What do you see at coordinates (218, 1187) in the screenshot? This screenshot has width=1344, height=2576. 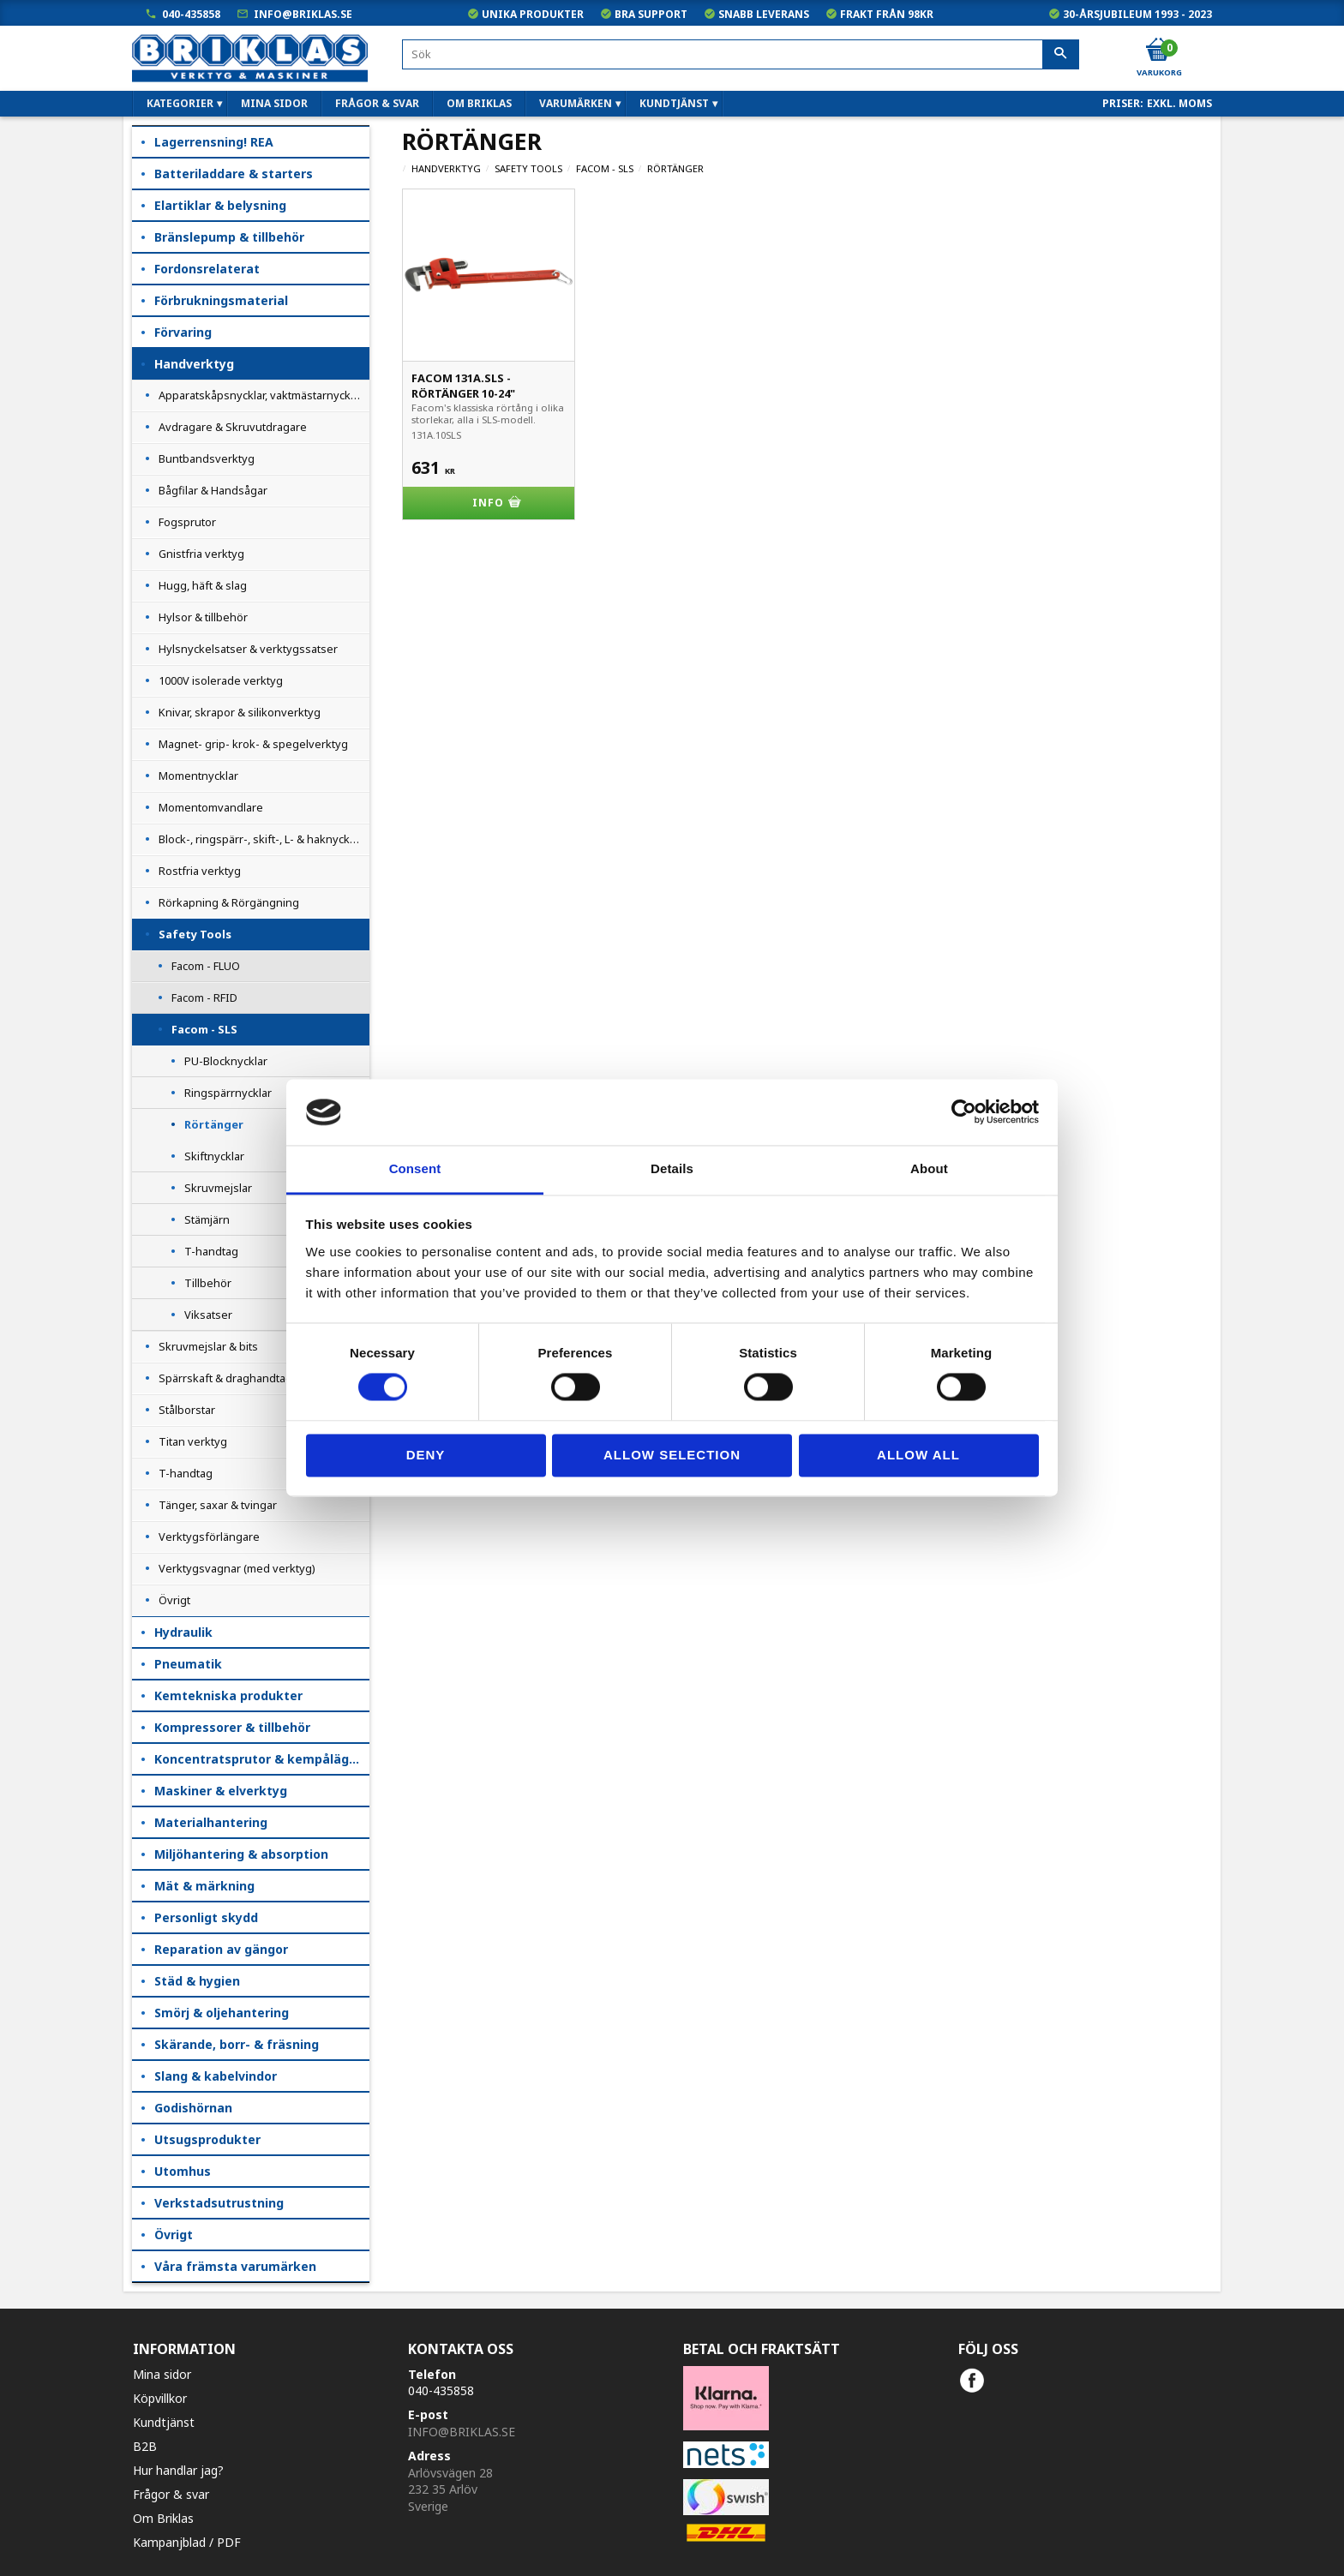 I see `Skruvmejslar [menuitem]` at bounding box center [218, 1187].